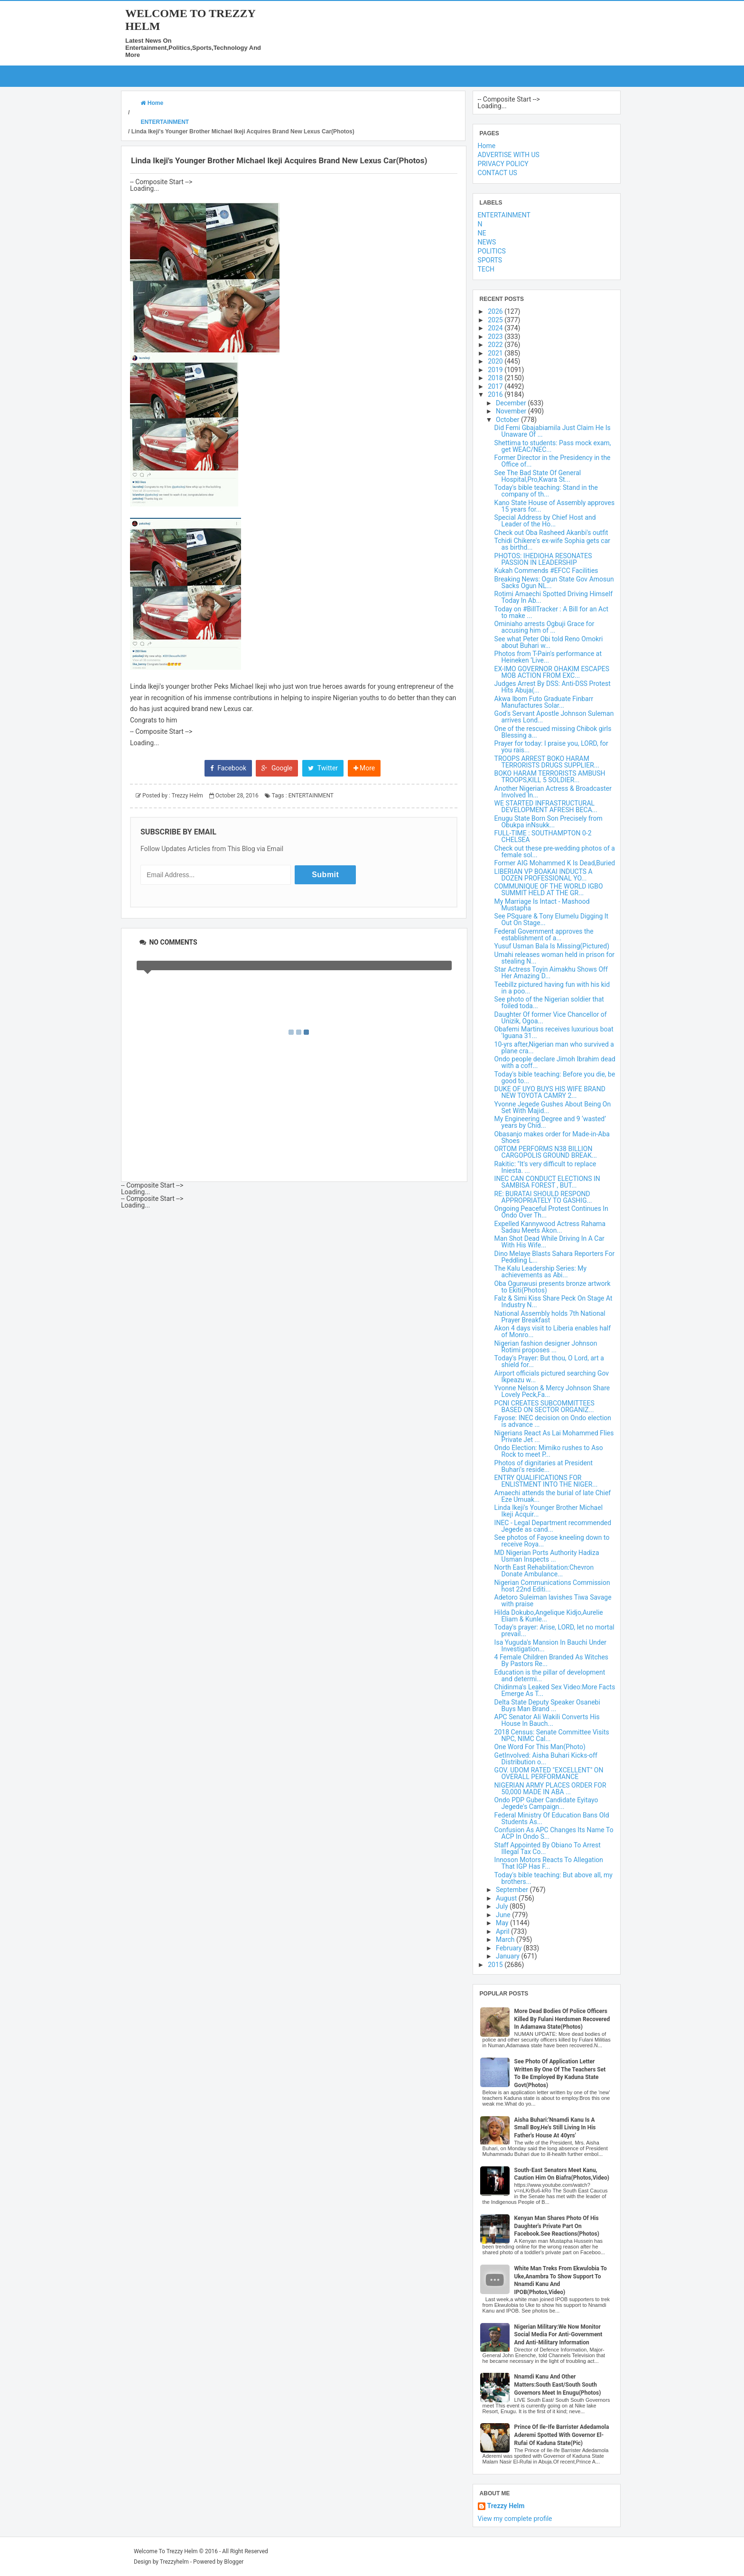 This screenshot has height=2576, width=744. I want to click on Yvonne Jegede Gushes About Being On Set With Majid..., so click(552, 1107).